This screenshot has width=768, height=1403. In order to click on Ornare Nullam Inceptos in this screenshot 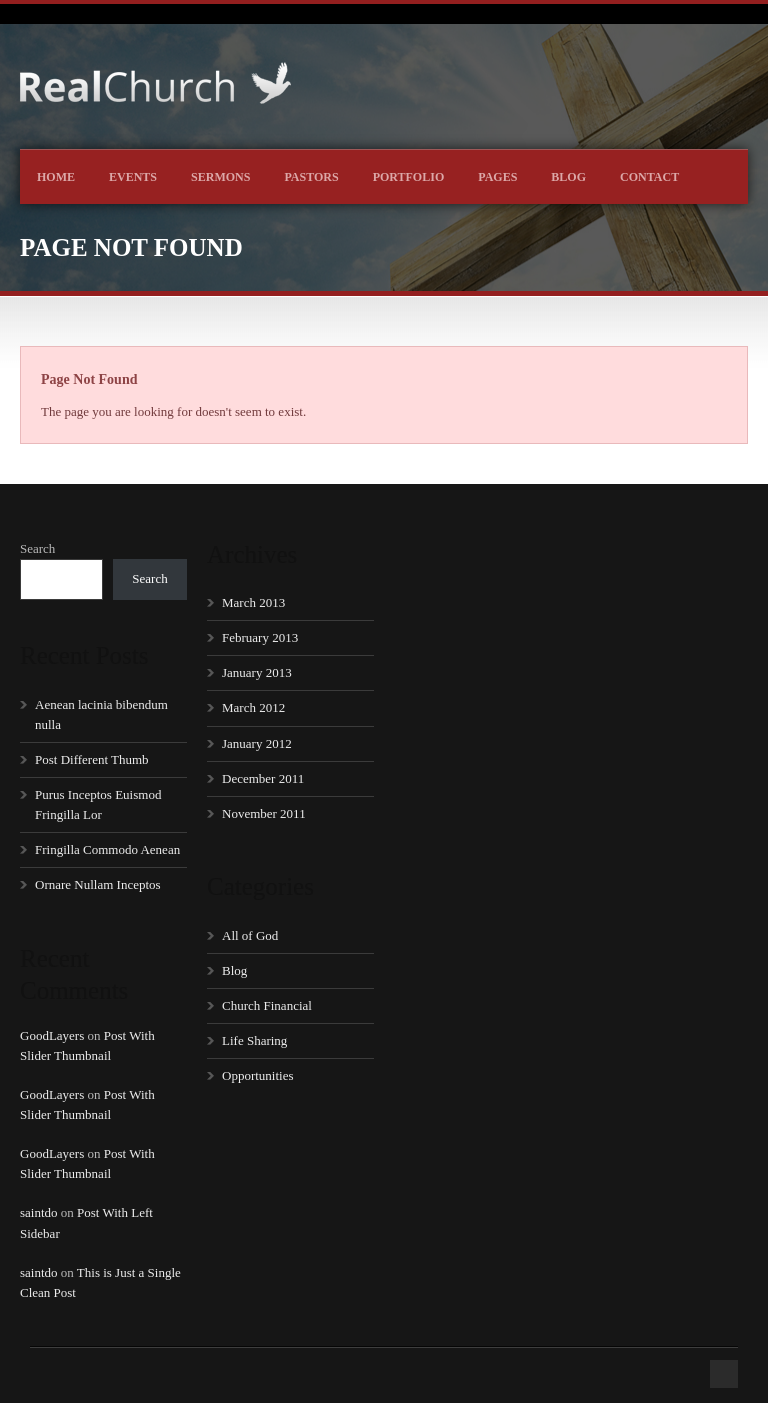, I will do `click(98, 884)`.